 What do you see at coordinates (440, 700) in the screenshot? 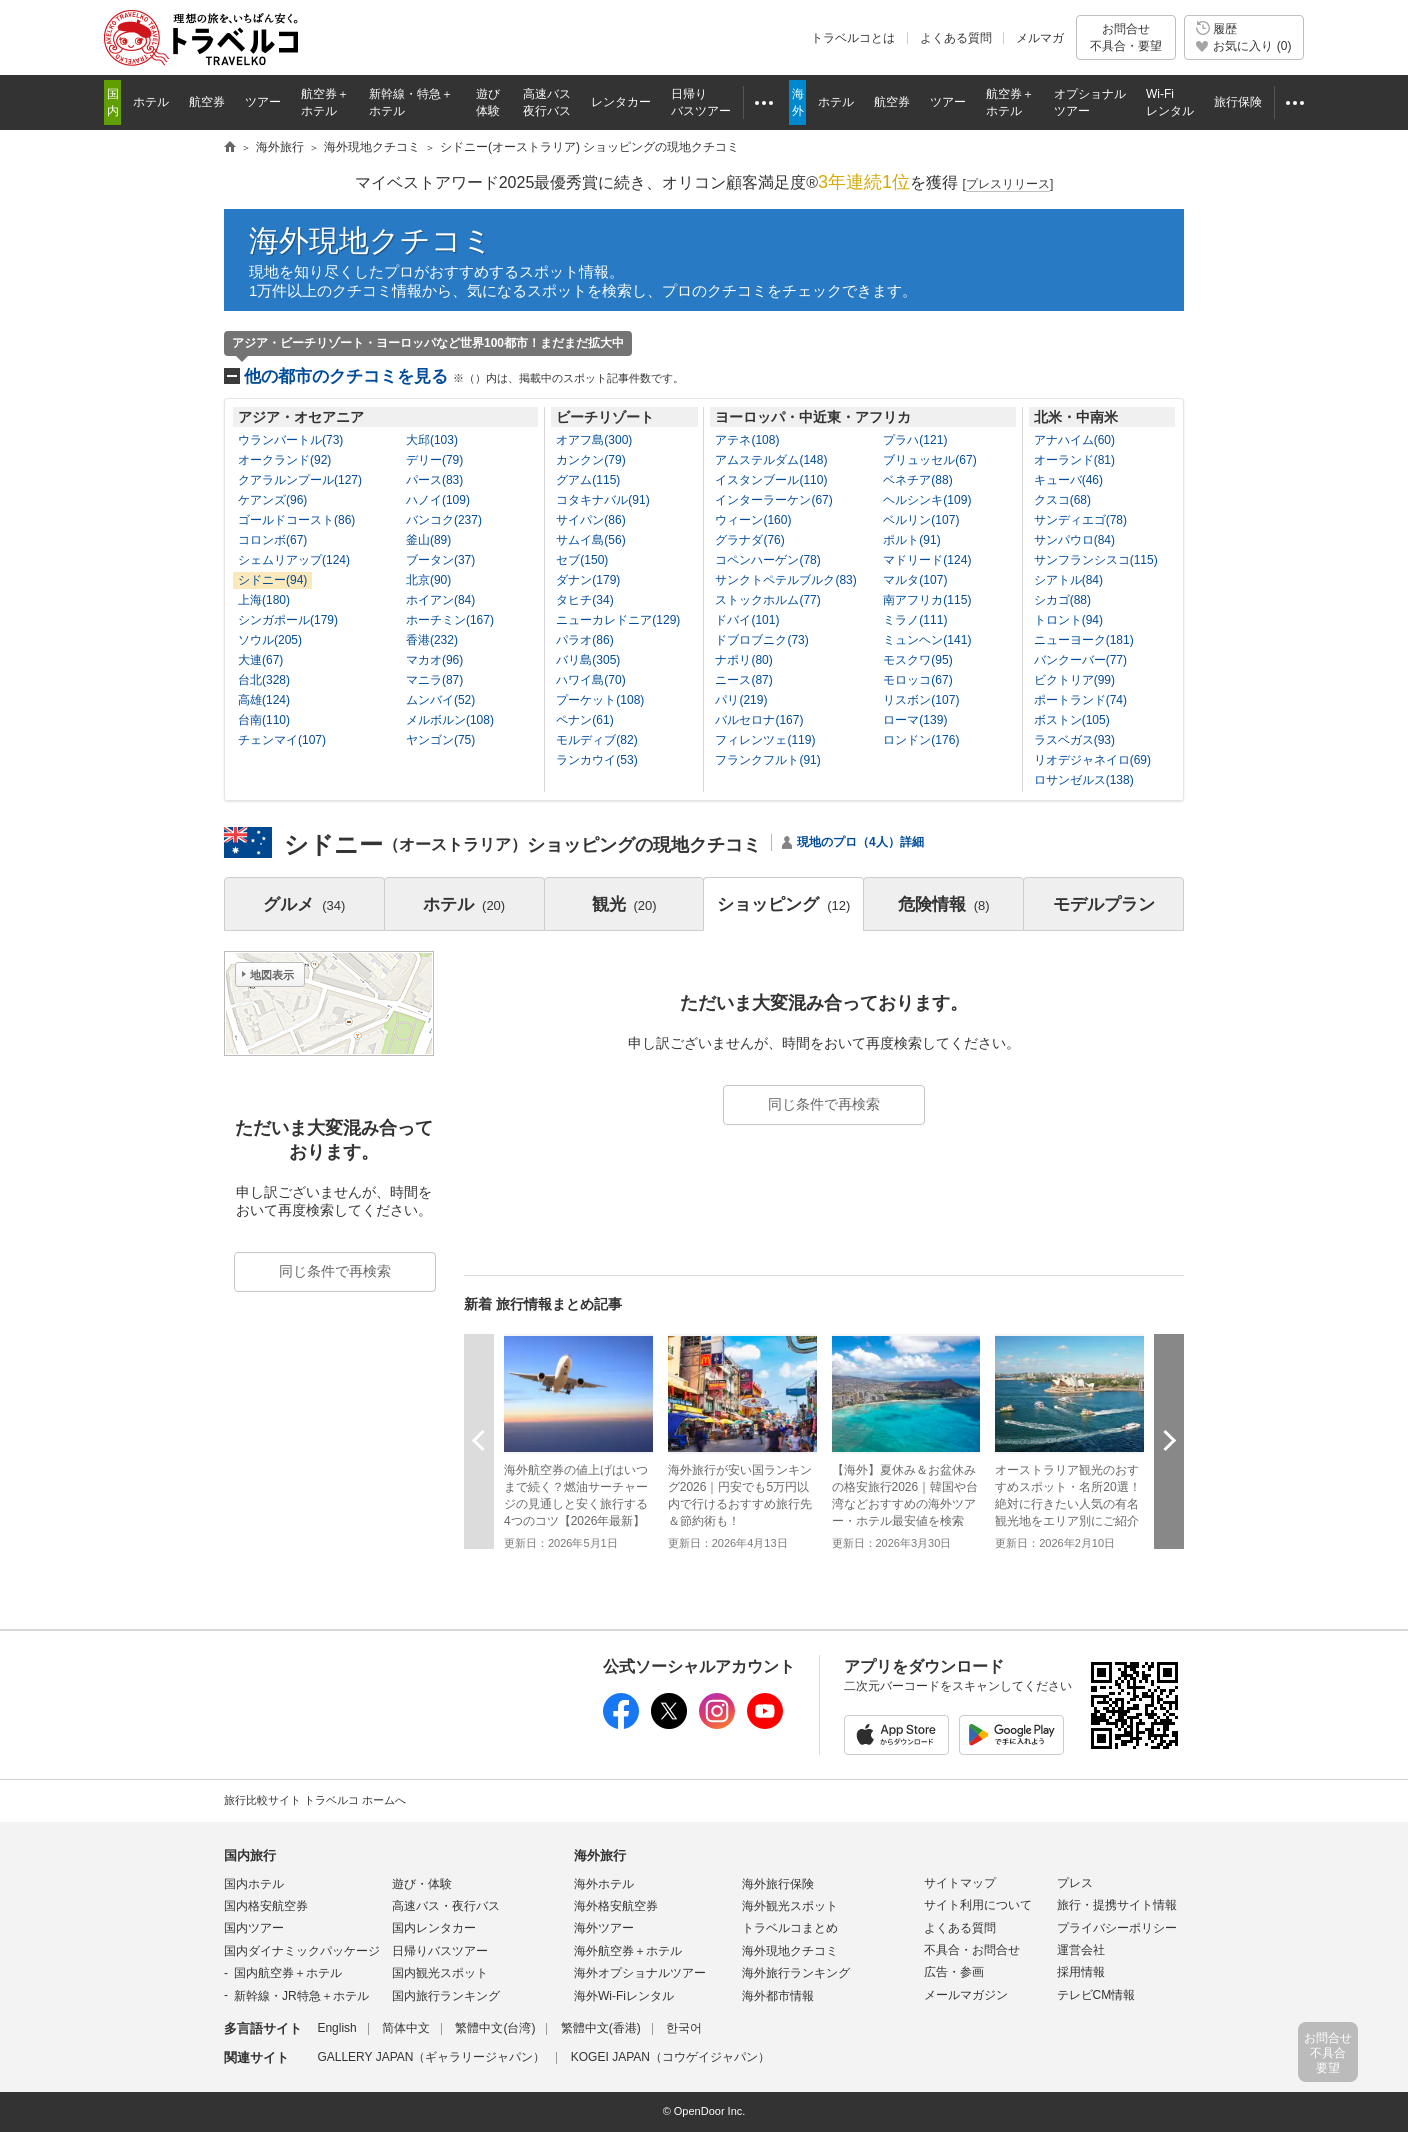
I see `ムンバイ(52)` at bounding box center [440, 700].